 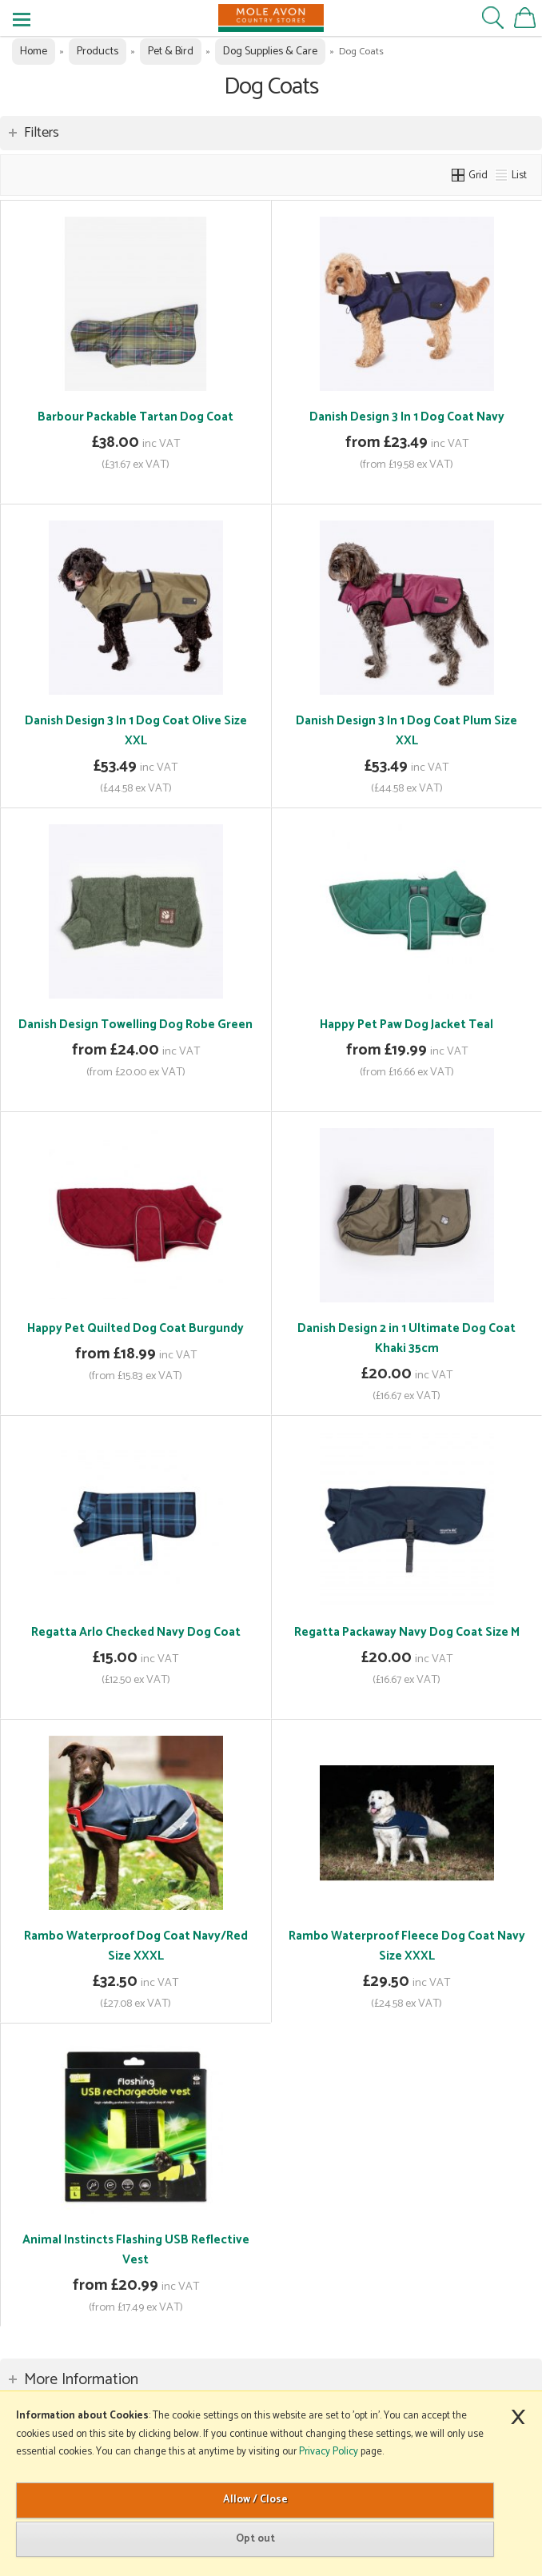 What do you see at coordinates (406, 731) in the screenshot?
I see `Danish Design 3 In 1 Dog Coat Plum Size XXL` at bounding box center [406, 731].